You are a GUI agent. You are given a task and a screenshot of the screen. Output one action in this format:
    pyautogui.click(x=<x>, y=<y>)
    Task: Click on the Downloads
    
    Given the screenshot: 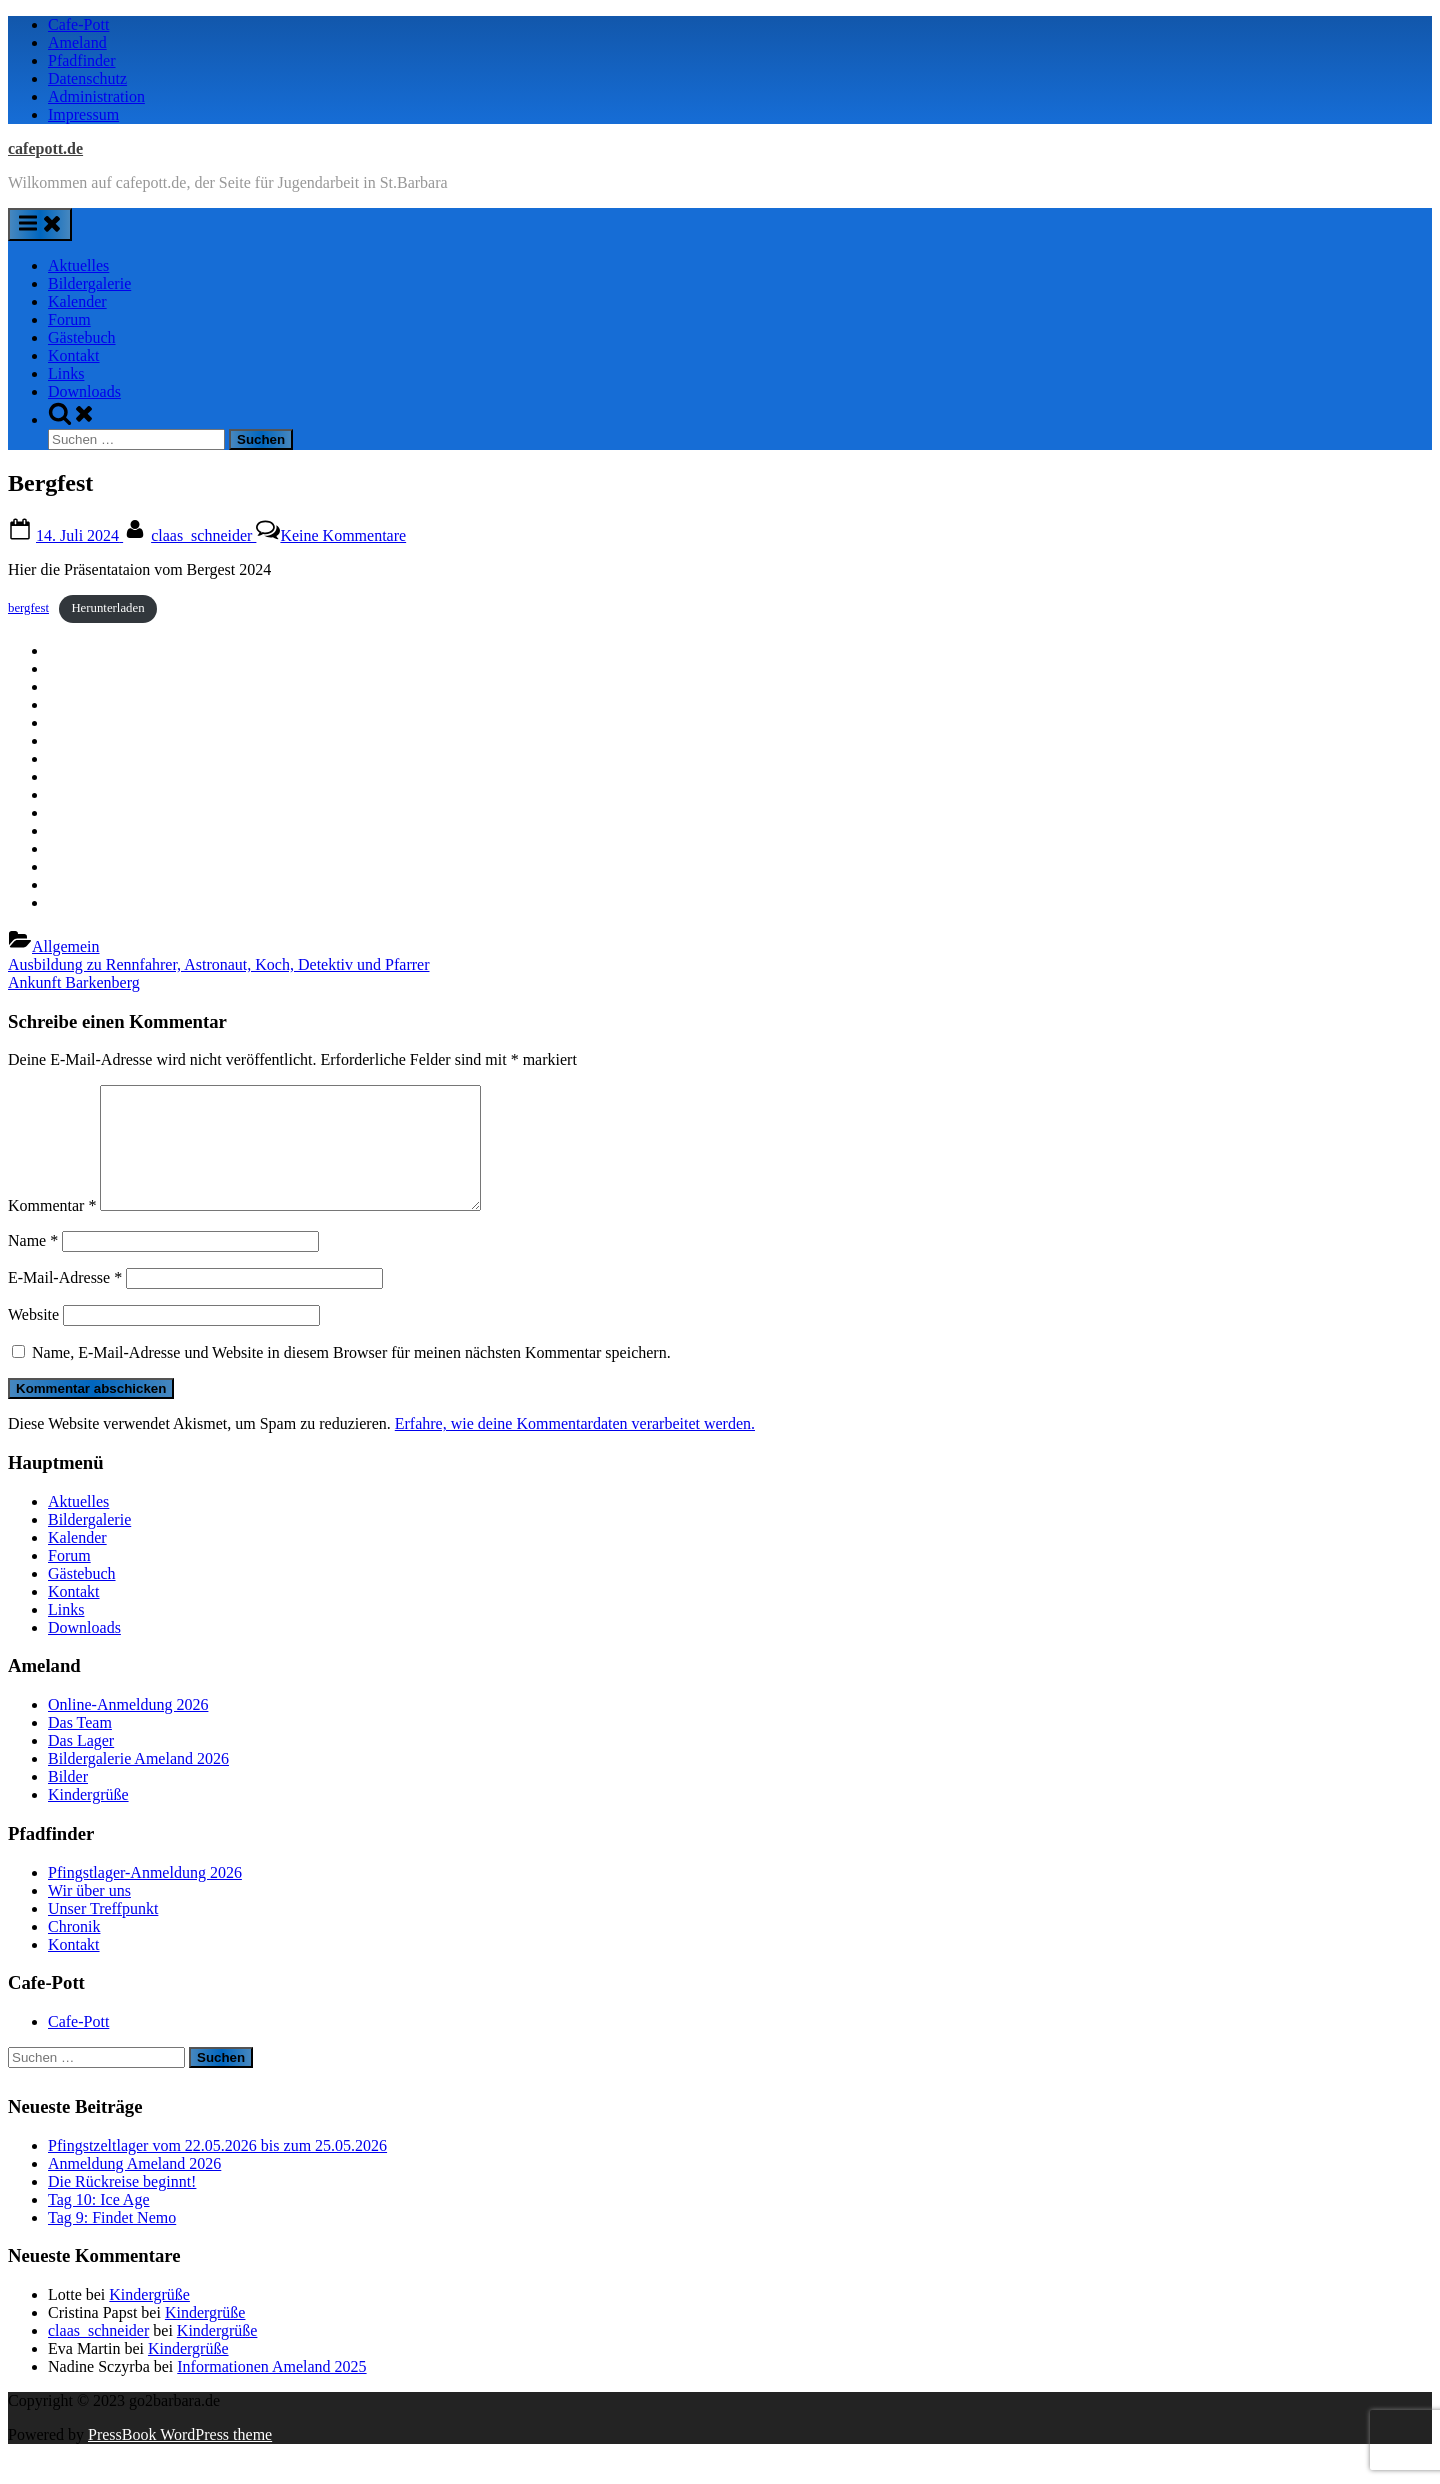 What is the action you would take?
    pyautogui.click(x=84, y=391)
    